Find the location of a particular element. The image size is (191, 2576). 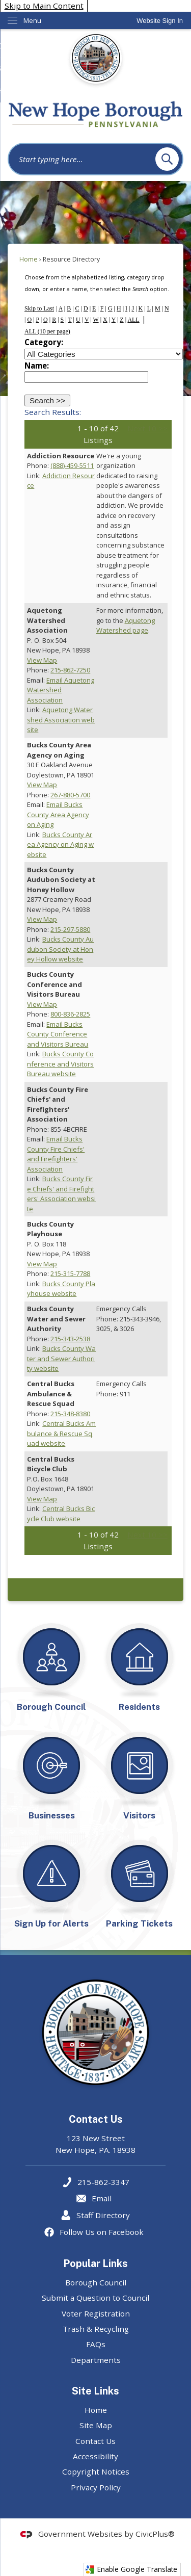

Email Bucks County Area Agency on Aging is located at coordinates (58, 814).